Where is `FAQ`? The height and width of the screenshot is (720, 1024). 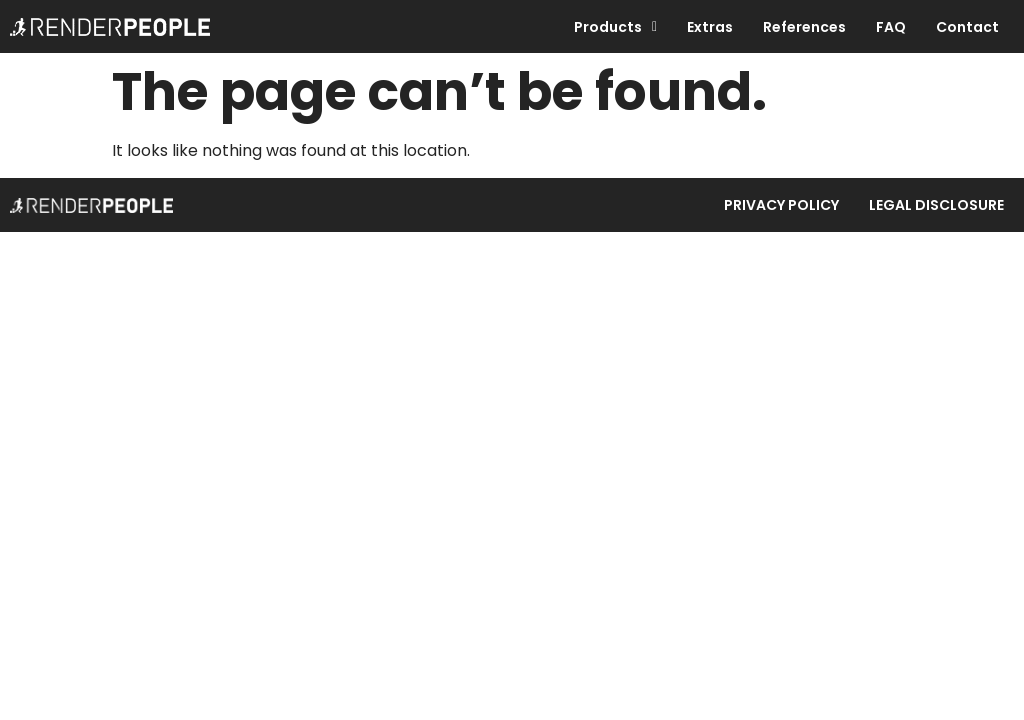 FAQ is located at coordinates (891, 27).